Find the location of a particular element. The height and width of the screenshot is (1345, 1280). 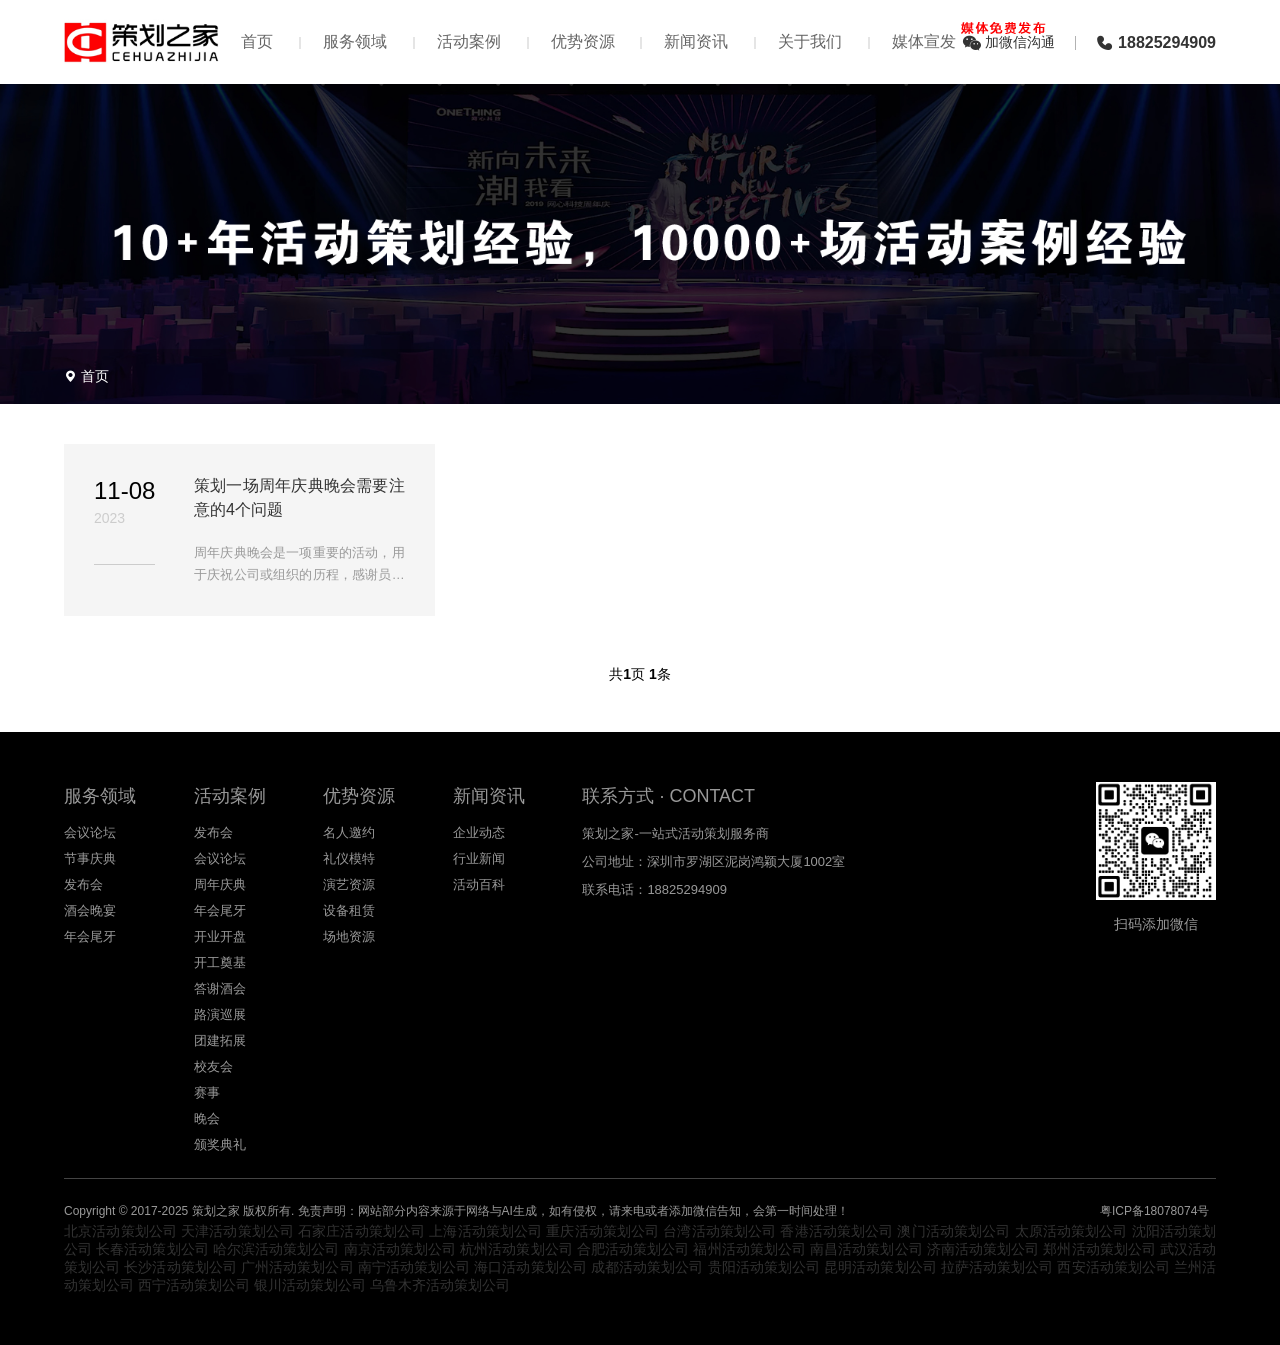

福州活动策划公司 is located at coordinates (749, 1249).